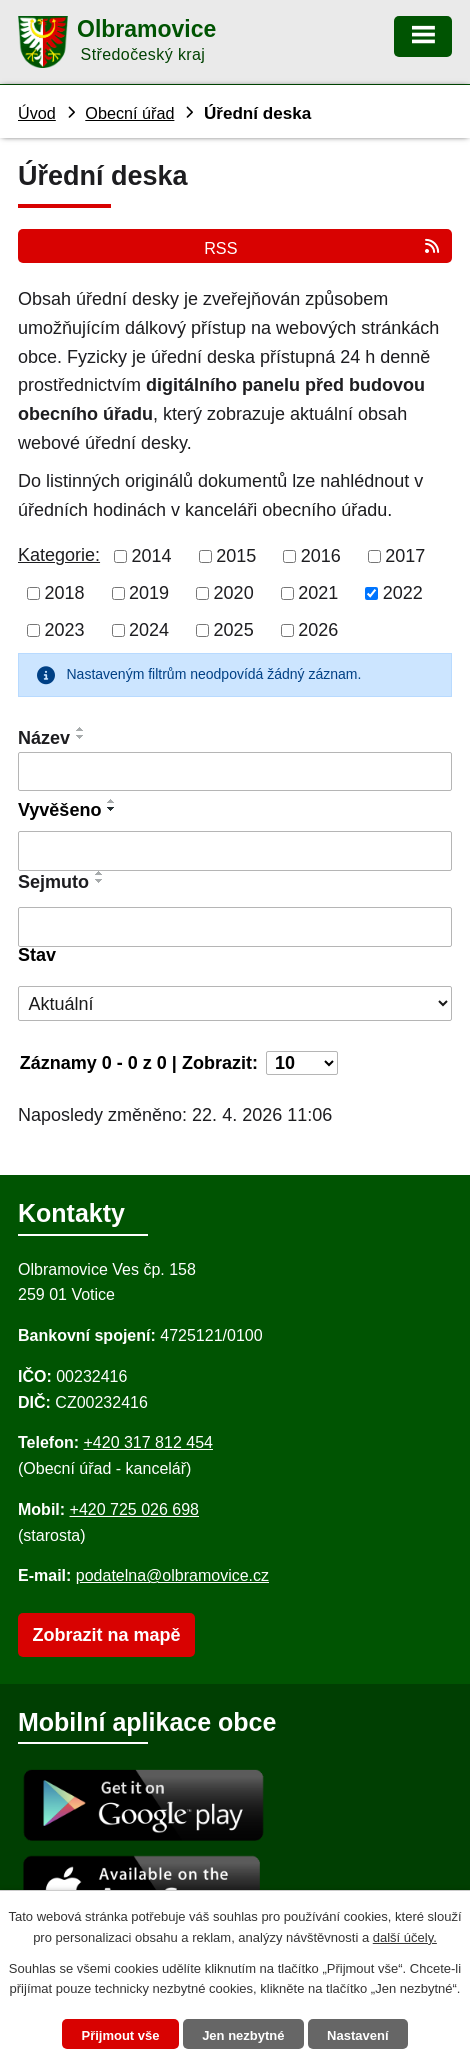 The image size is (470, 2064). I want to click on Název, so click(44, 738).